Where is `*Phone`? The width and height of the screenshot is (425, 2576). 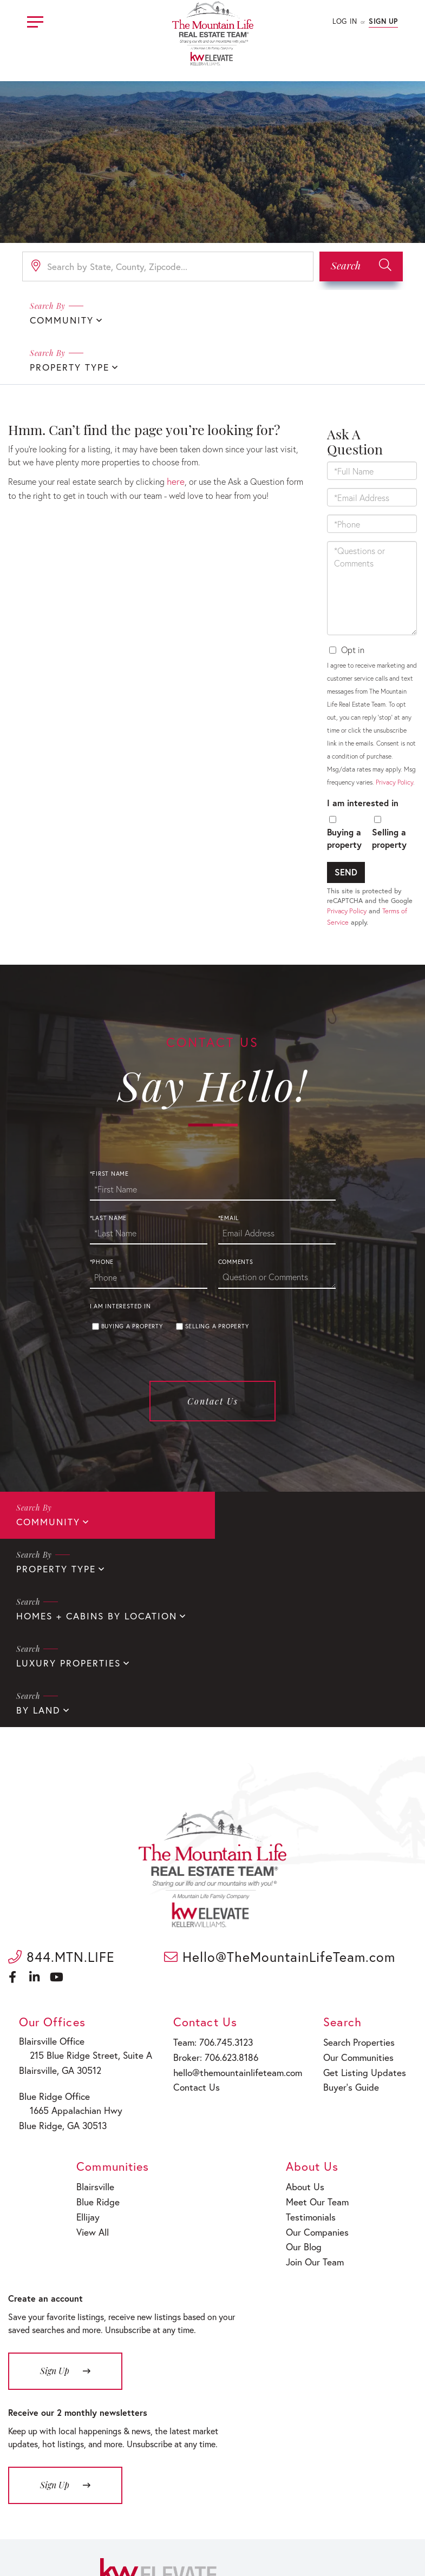 *Phone is located at coordinates (102, 1214).